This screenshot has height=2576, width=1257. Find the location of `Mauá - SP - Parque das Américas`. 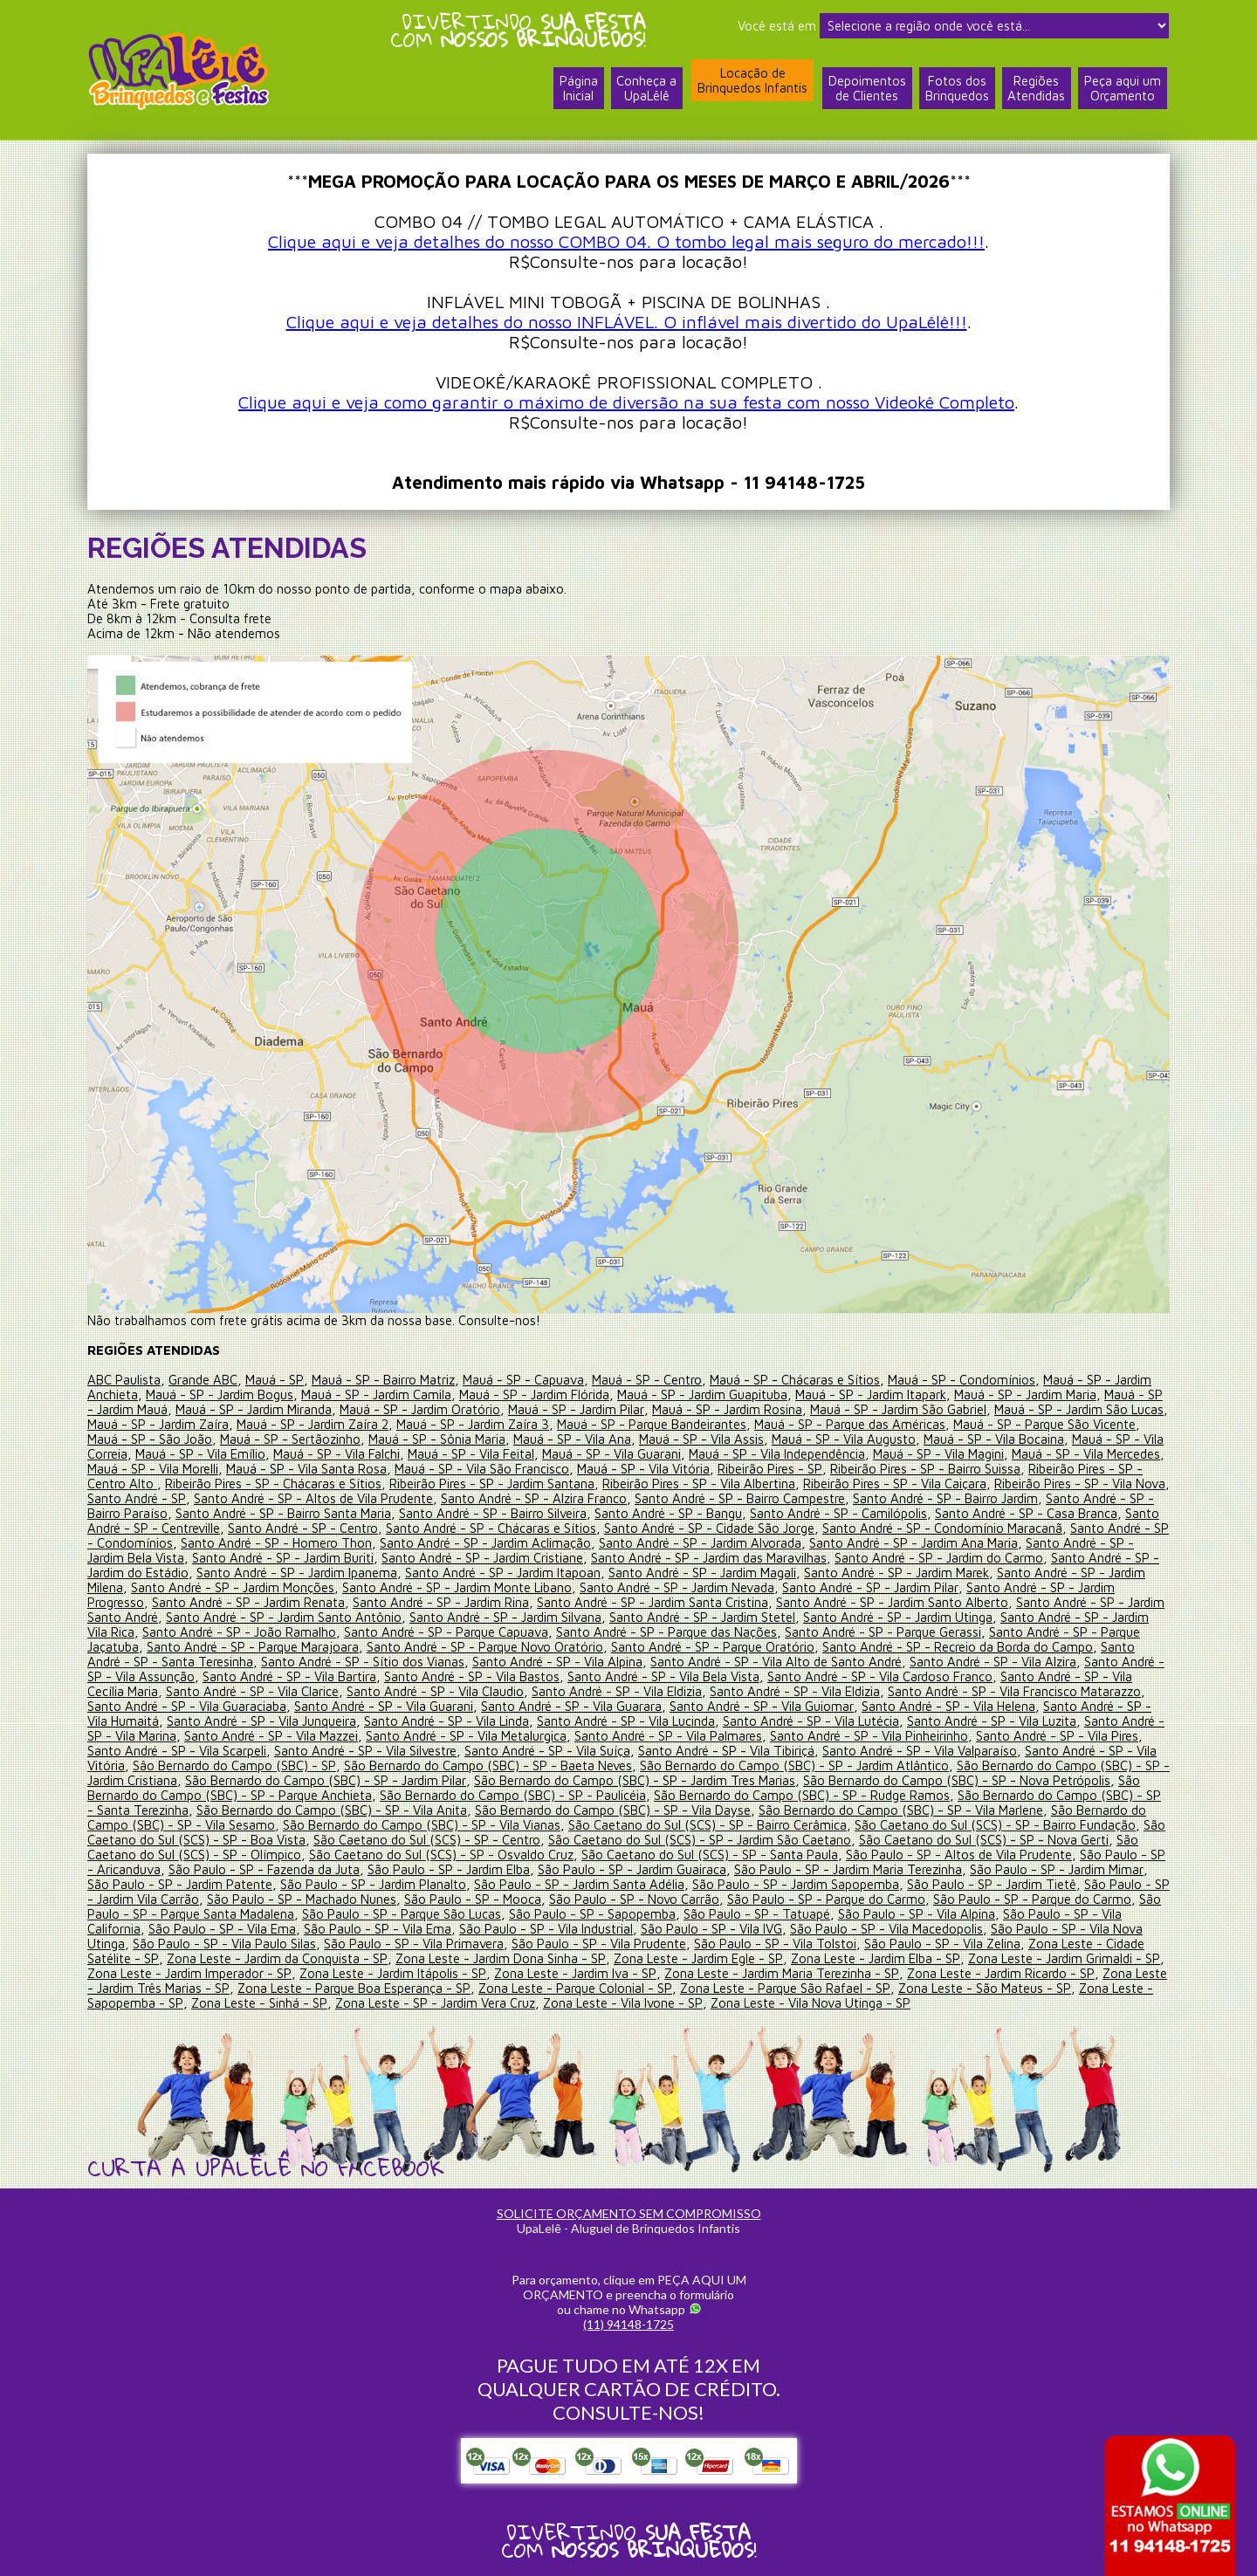

Mauá - SP - Parque das Américas is located at coordinates (892, 1424).